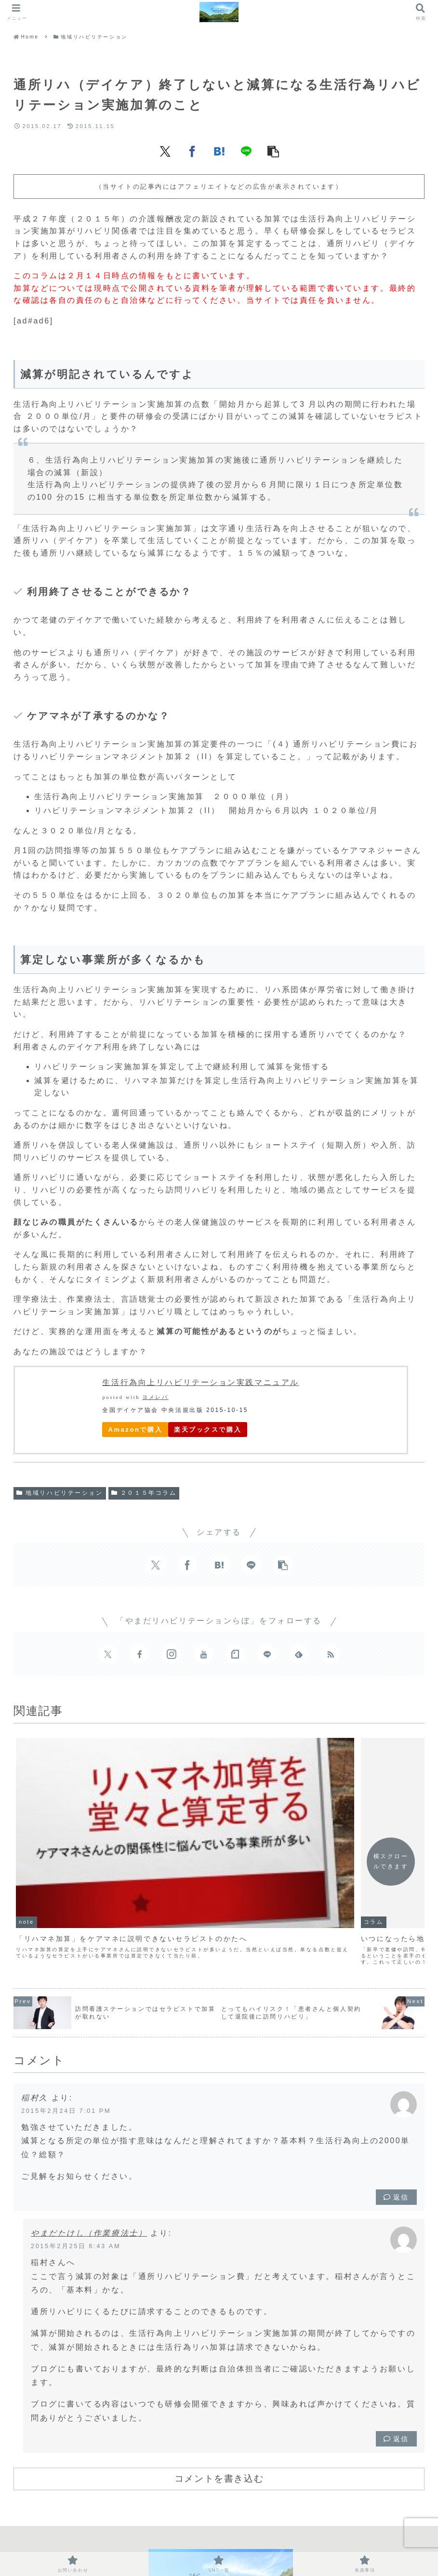 The image size is (438, 2576). I want to click on ヨメレバ, so click(155, 1397).